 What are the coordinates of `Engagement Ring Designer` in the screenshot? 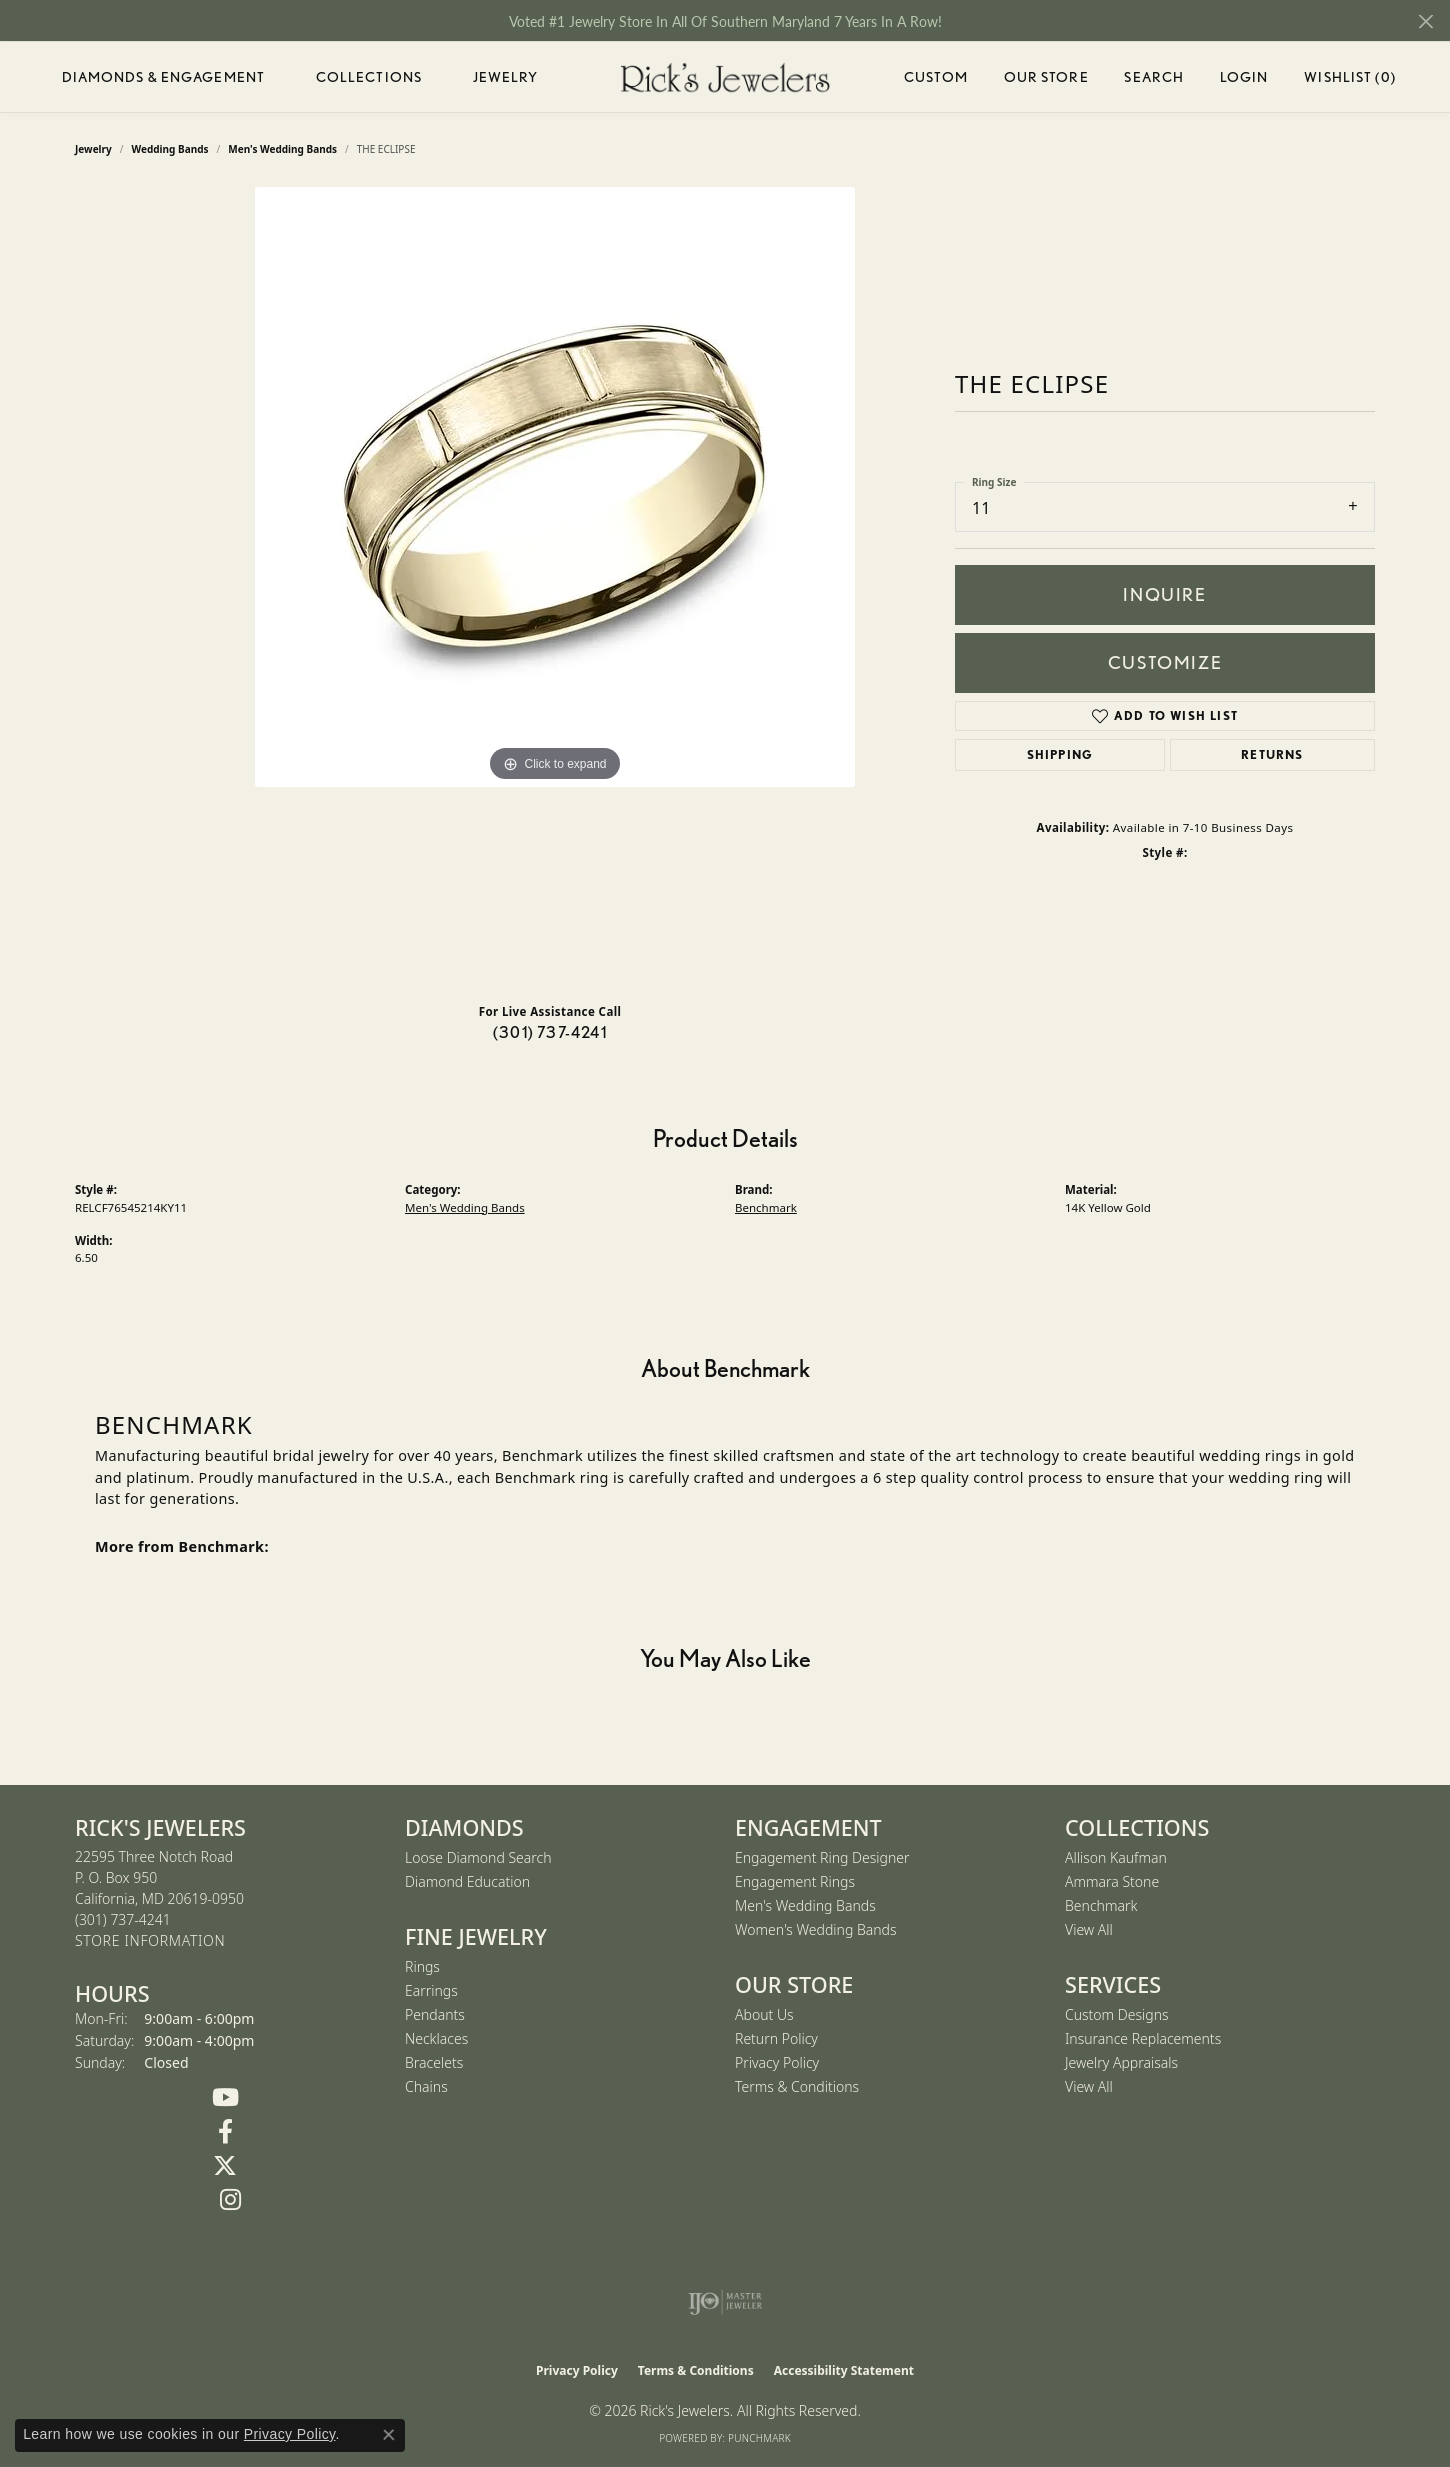 It's located at (822, 1857).